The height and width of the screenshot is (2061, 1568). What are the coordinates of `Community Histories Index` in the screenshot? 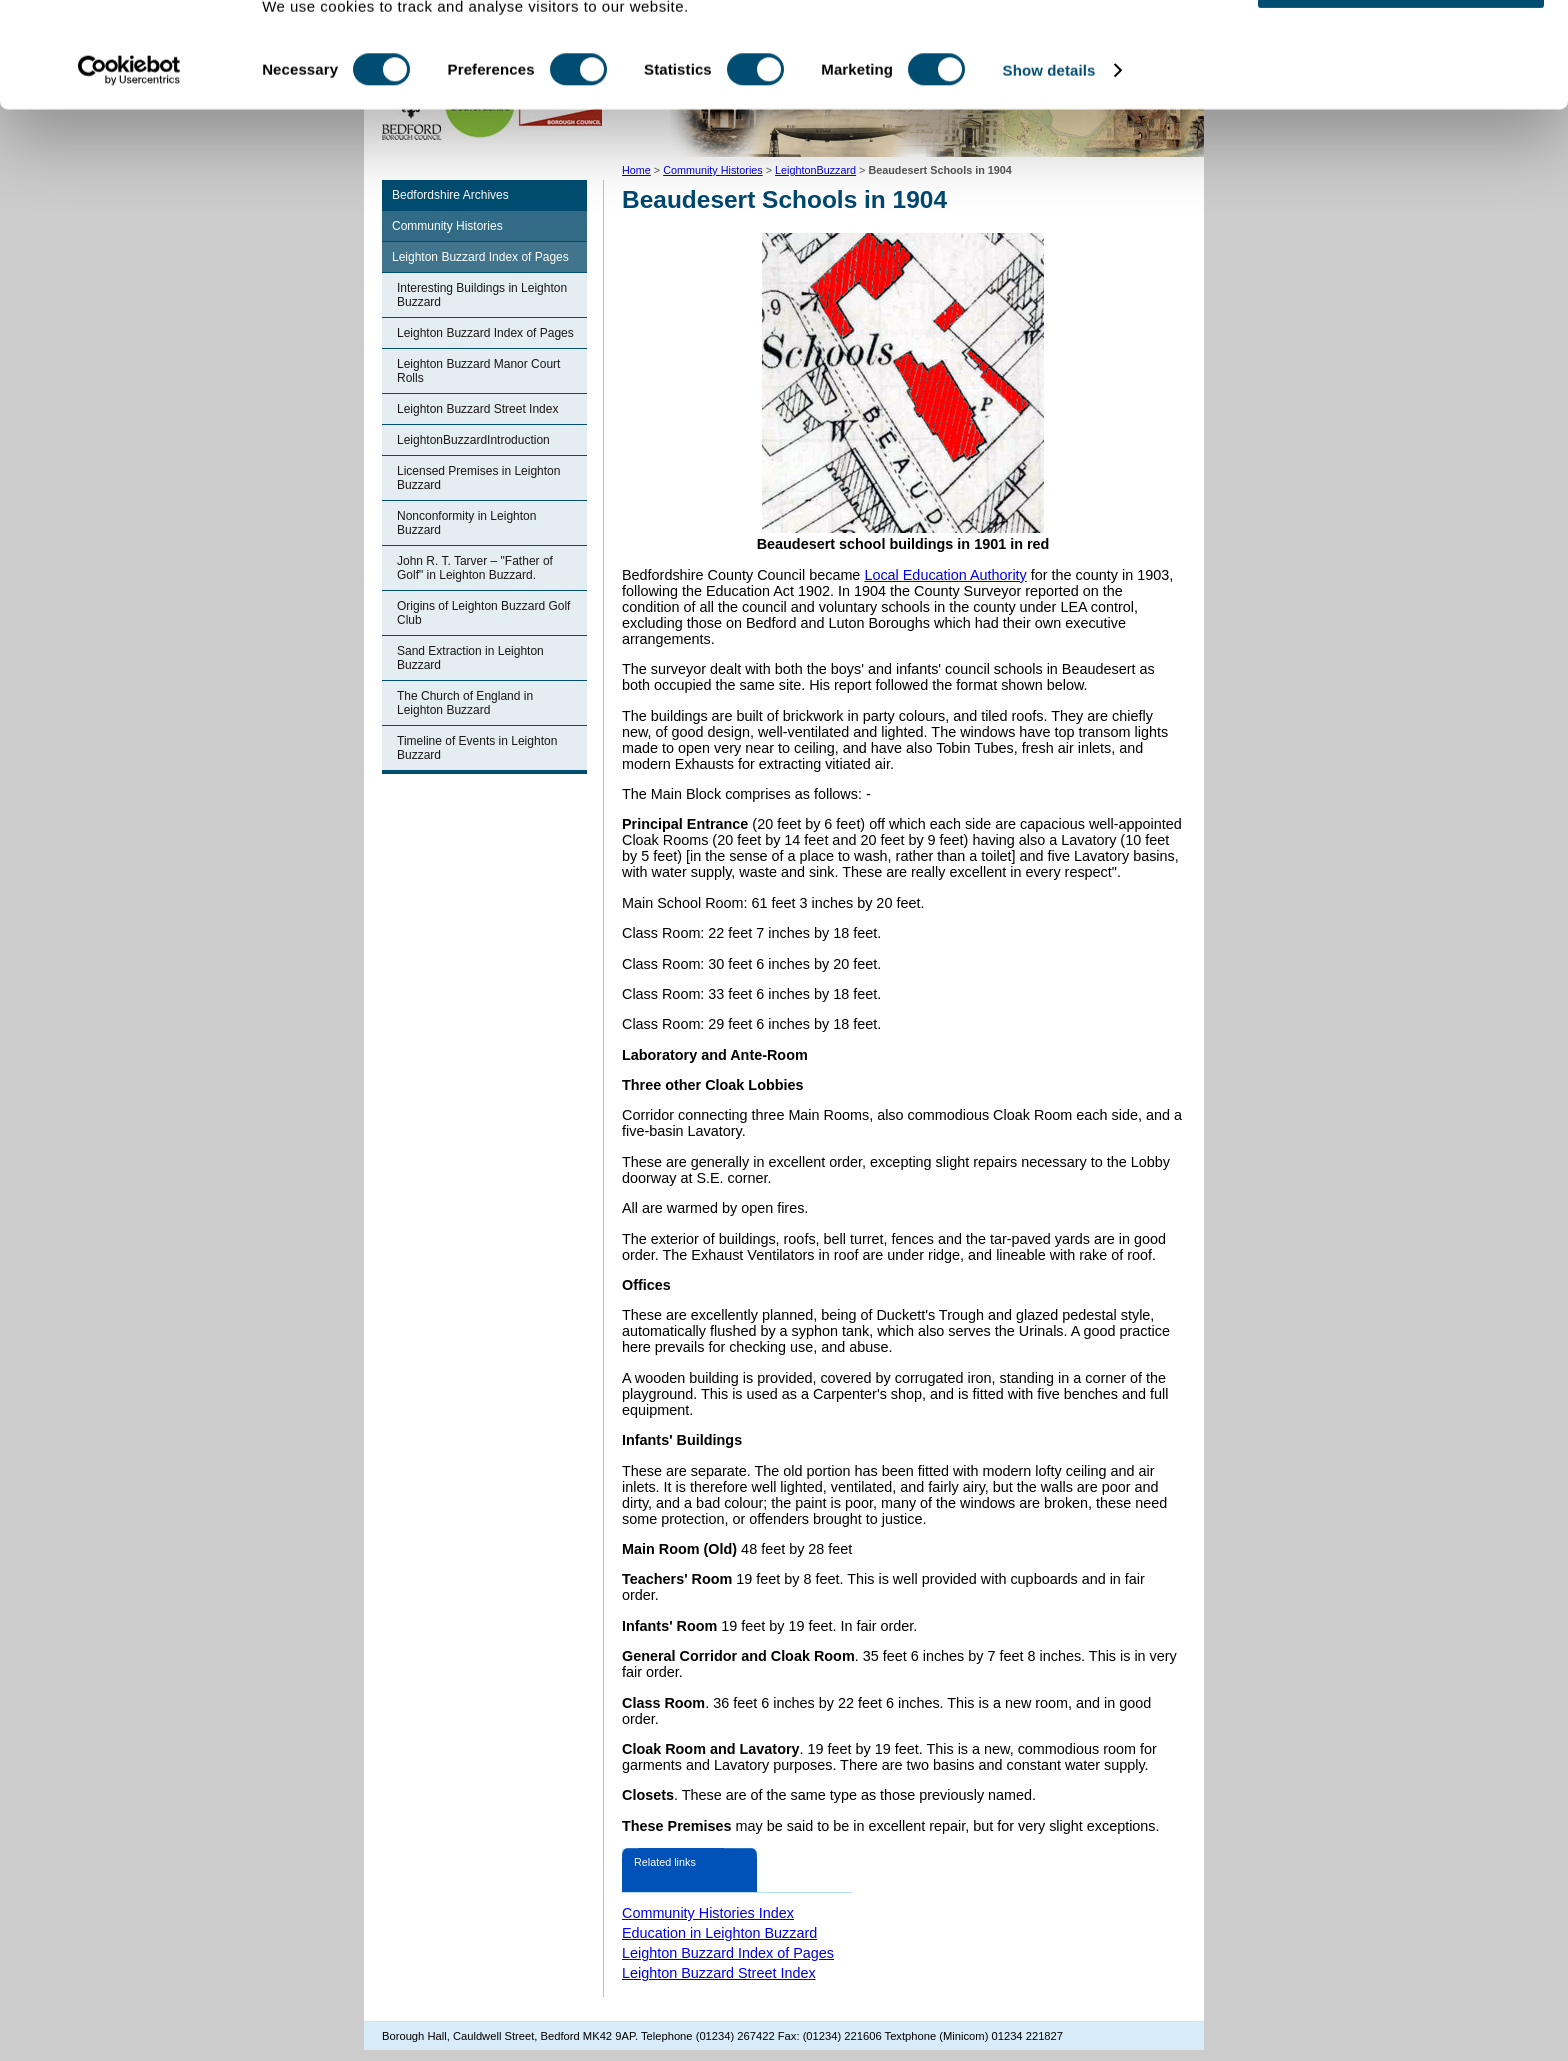 It's located at (708, 1913).